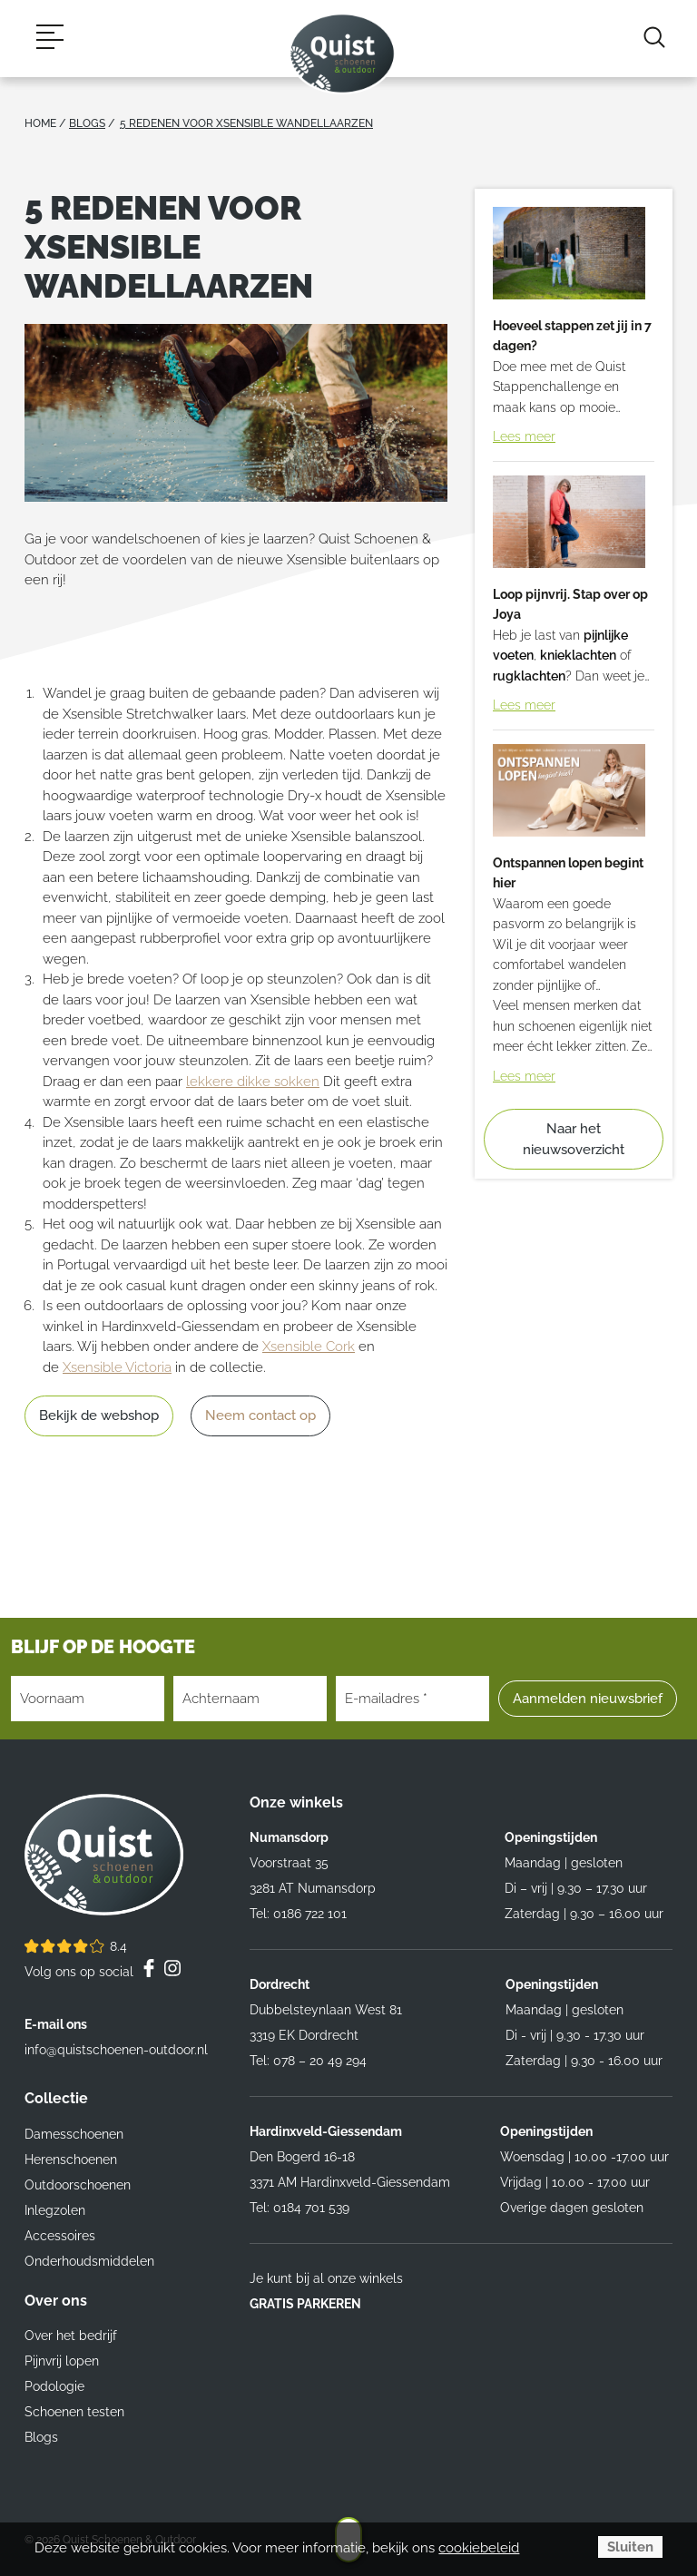 Image resolution: width=697 pixels, height=2576 pixels. Describe the element at coordinates (71, 2335) in the screenshot. I see `Over het bedrijf` at that location.